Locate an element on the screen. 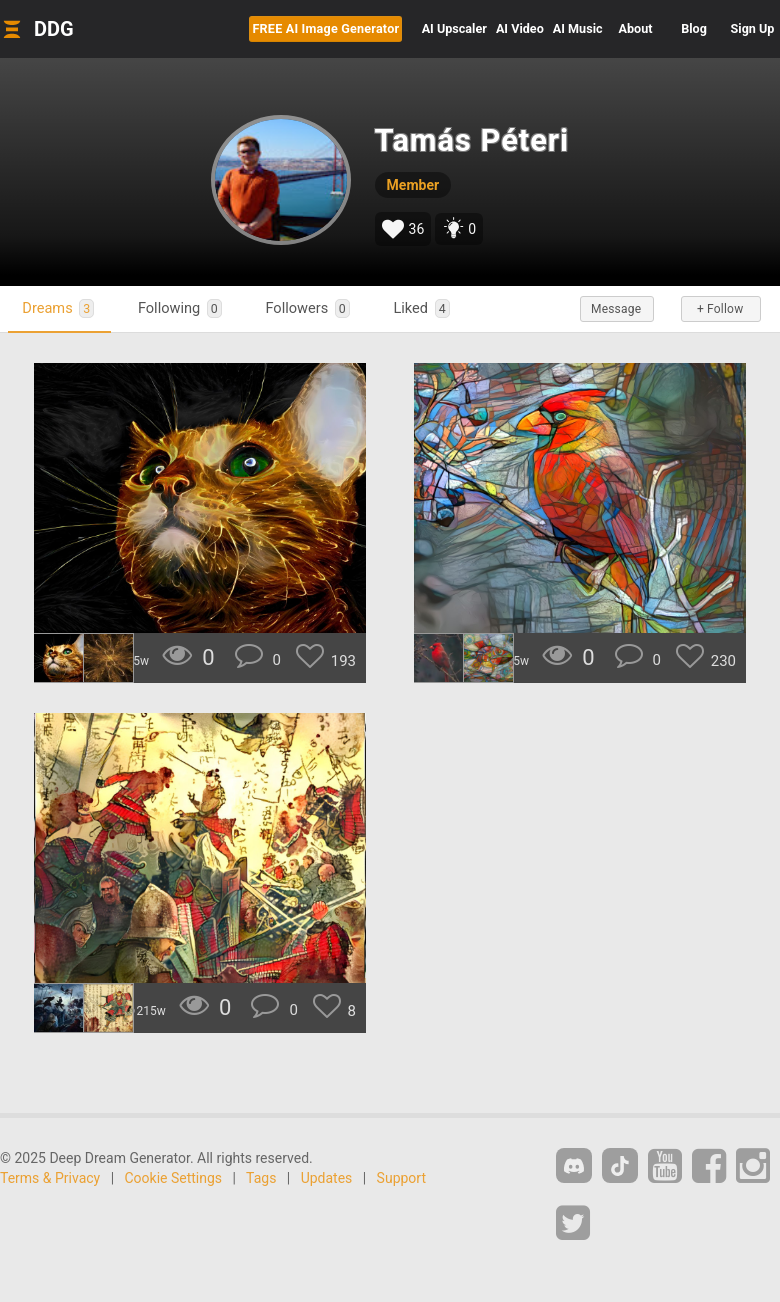 Image resolution: width=780 pixels, height=1302 pixels. Updates is located at coordinates (327, 1178).